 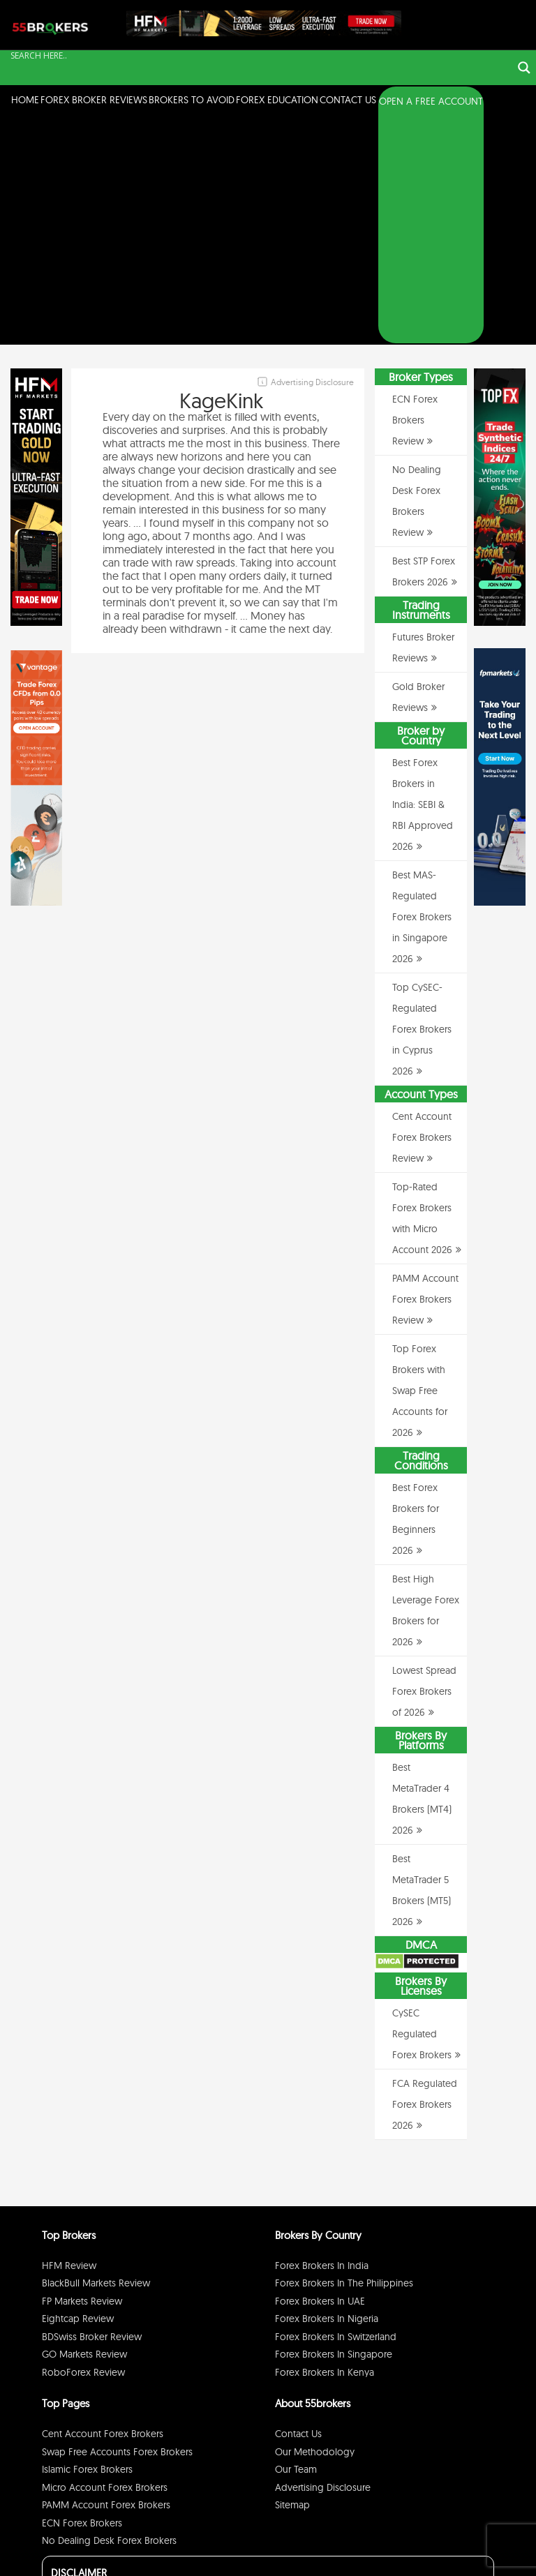 I want to click on No Dealing Desk Forex Brokers, so click(x=109, y=2313).